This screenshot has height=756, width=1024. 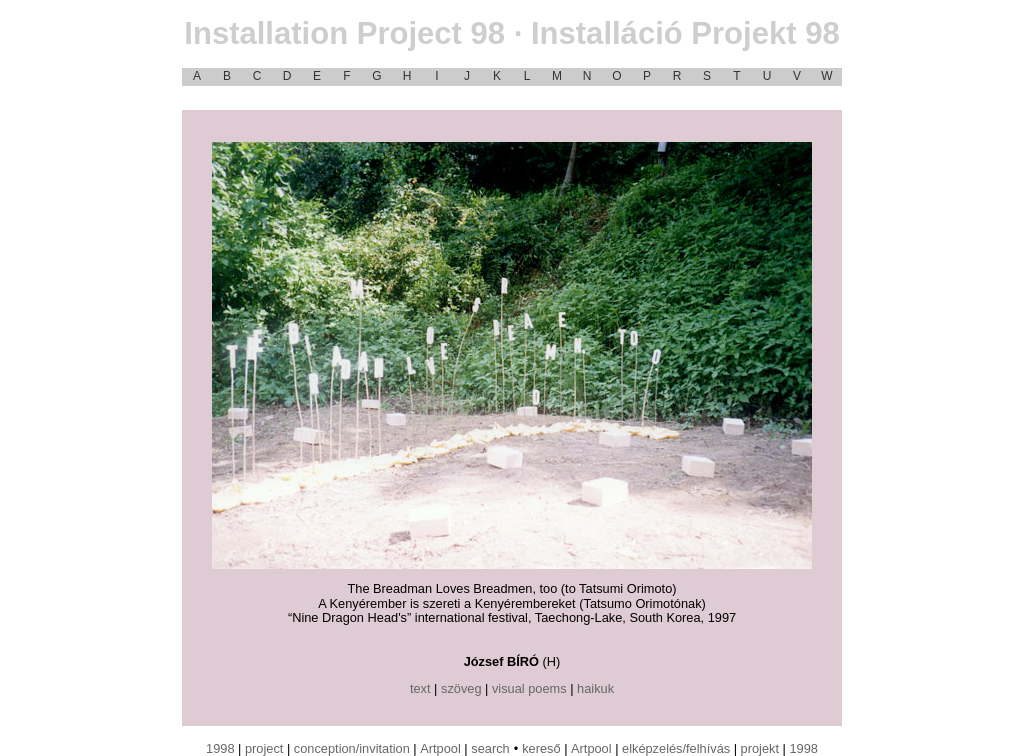 What do you see at coordinates (220, 748) in the screenshot?
I see `1998` at bounding box center [220, 748].